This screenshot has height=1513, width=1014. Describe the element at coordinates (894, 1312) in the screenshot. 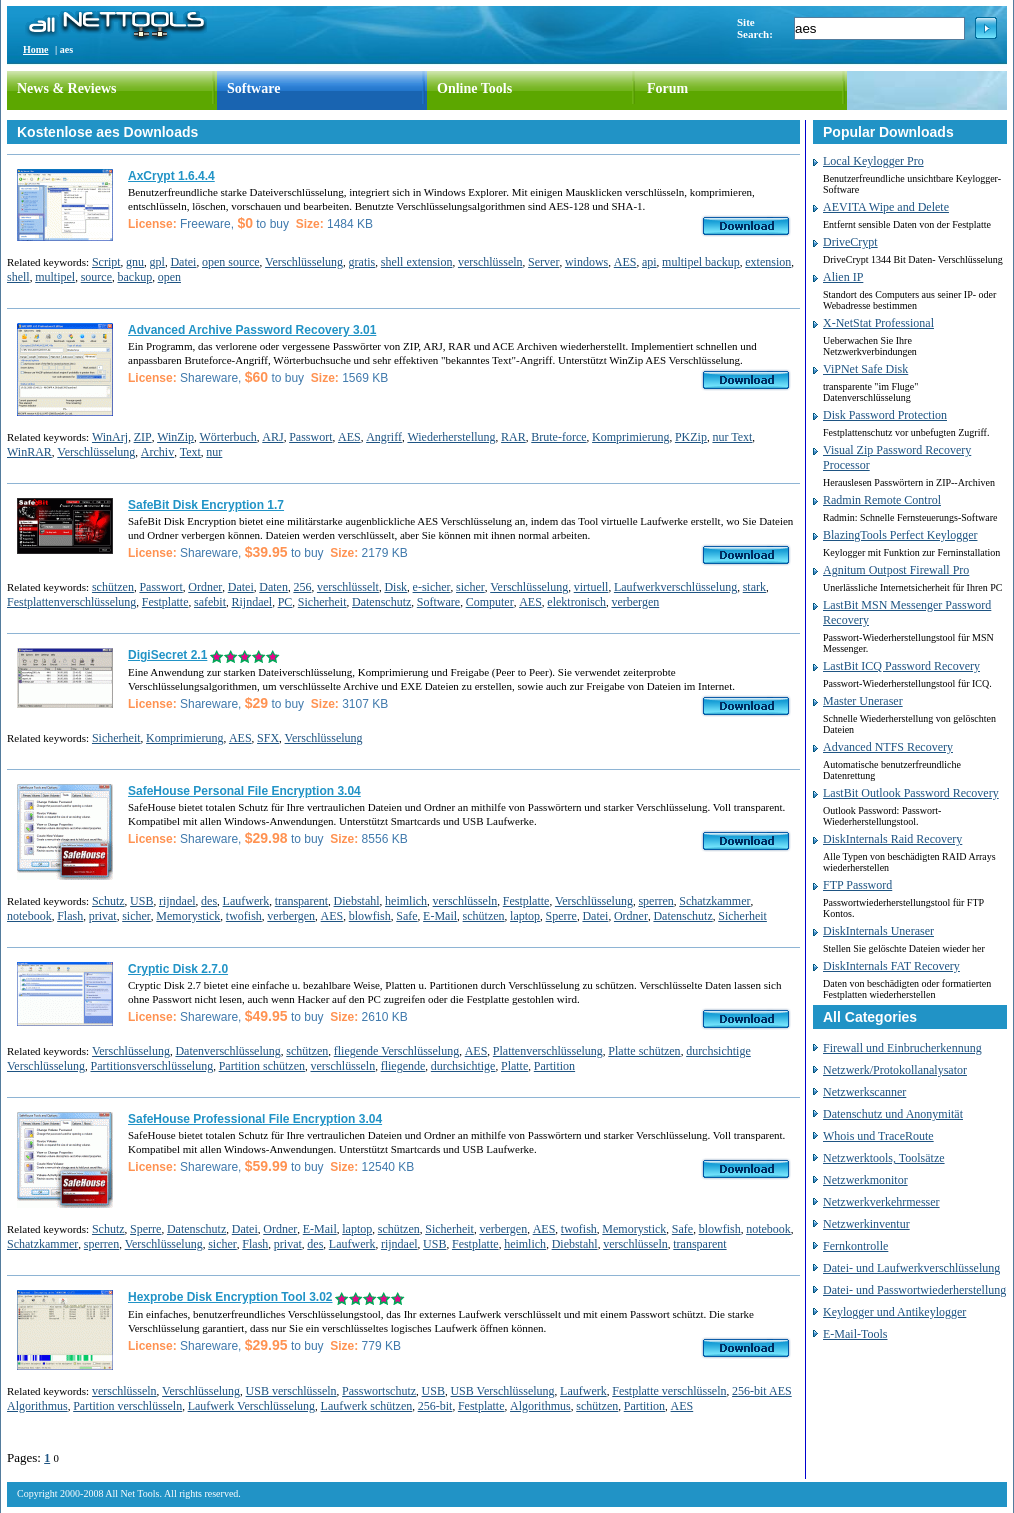

I see `Keylogger und Antikeylogger` at that location.